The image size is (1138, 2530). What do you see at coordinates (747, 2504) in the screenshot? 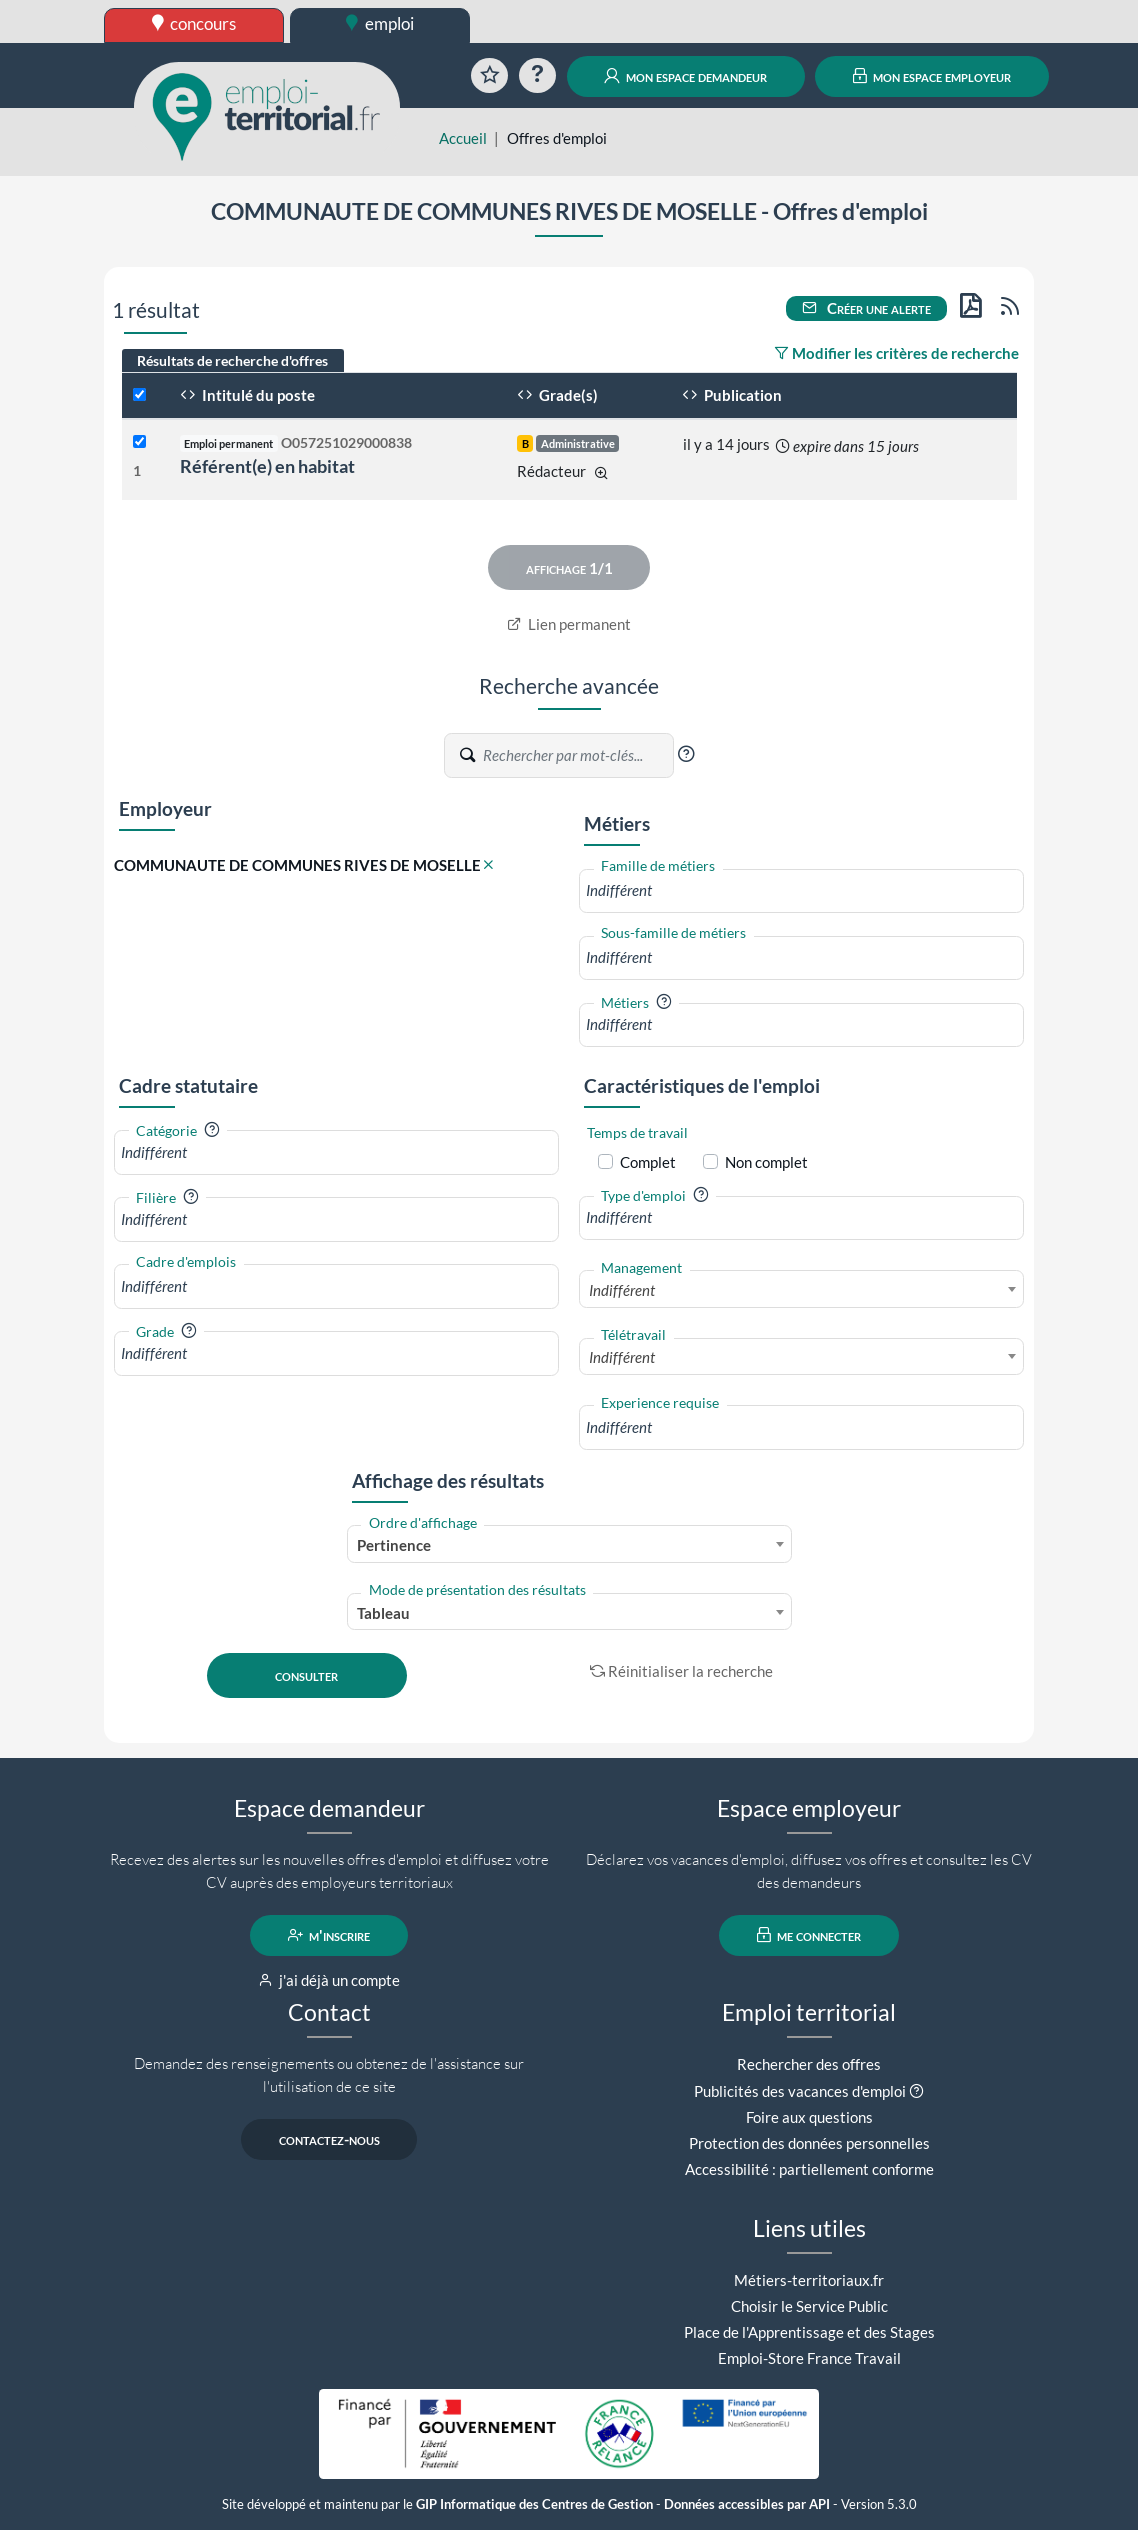
I see `Données accessibles par API` at bounding box center [747, 2504].